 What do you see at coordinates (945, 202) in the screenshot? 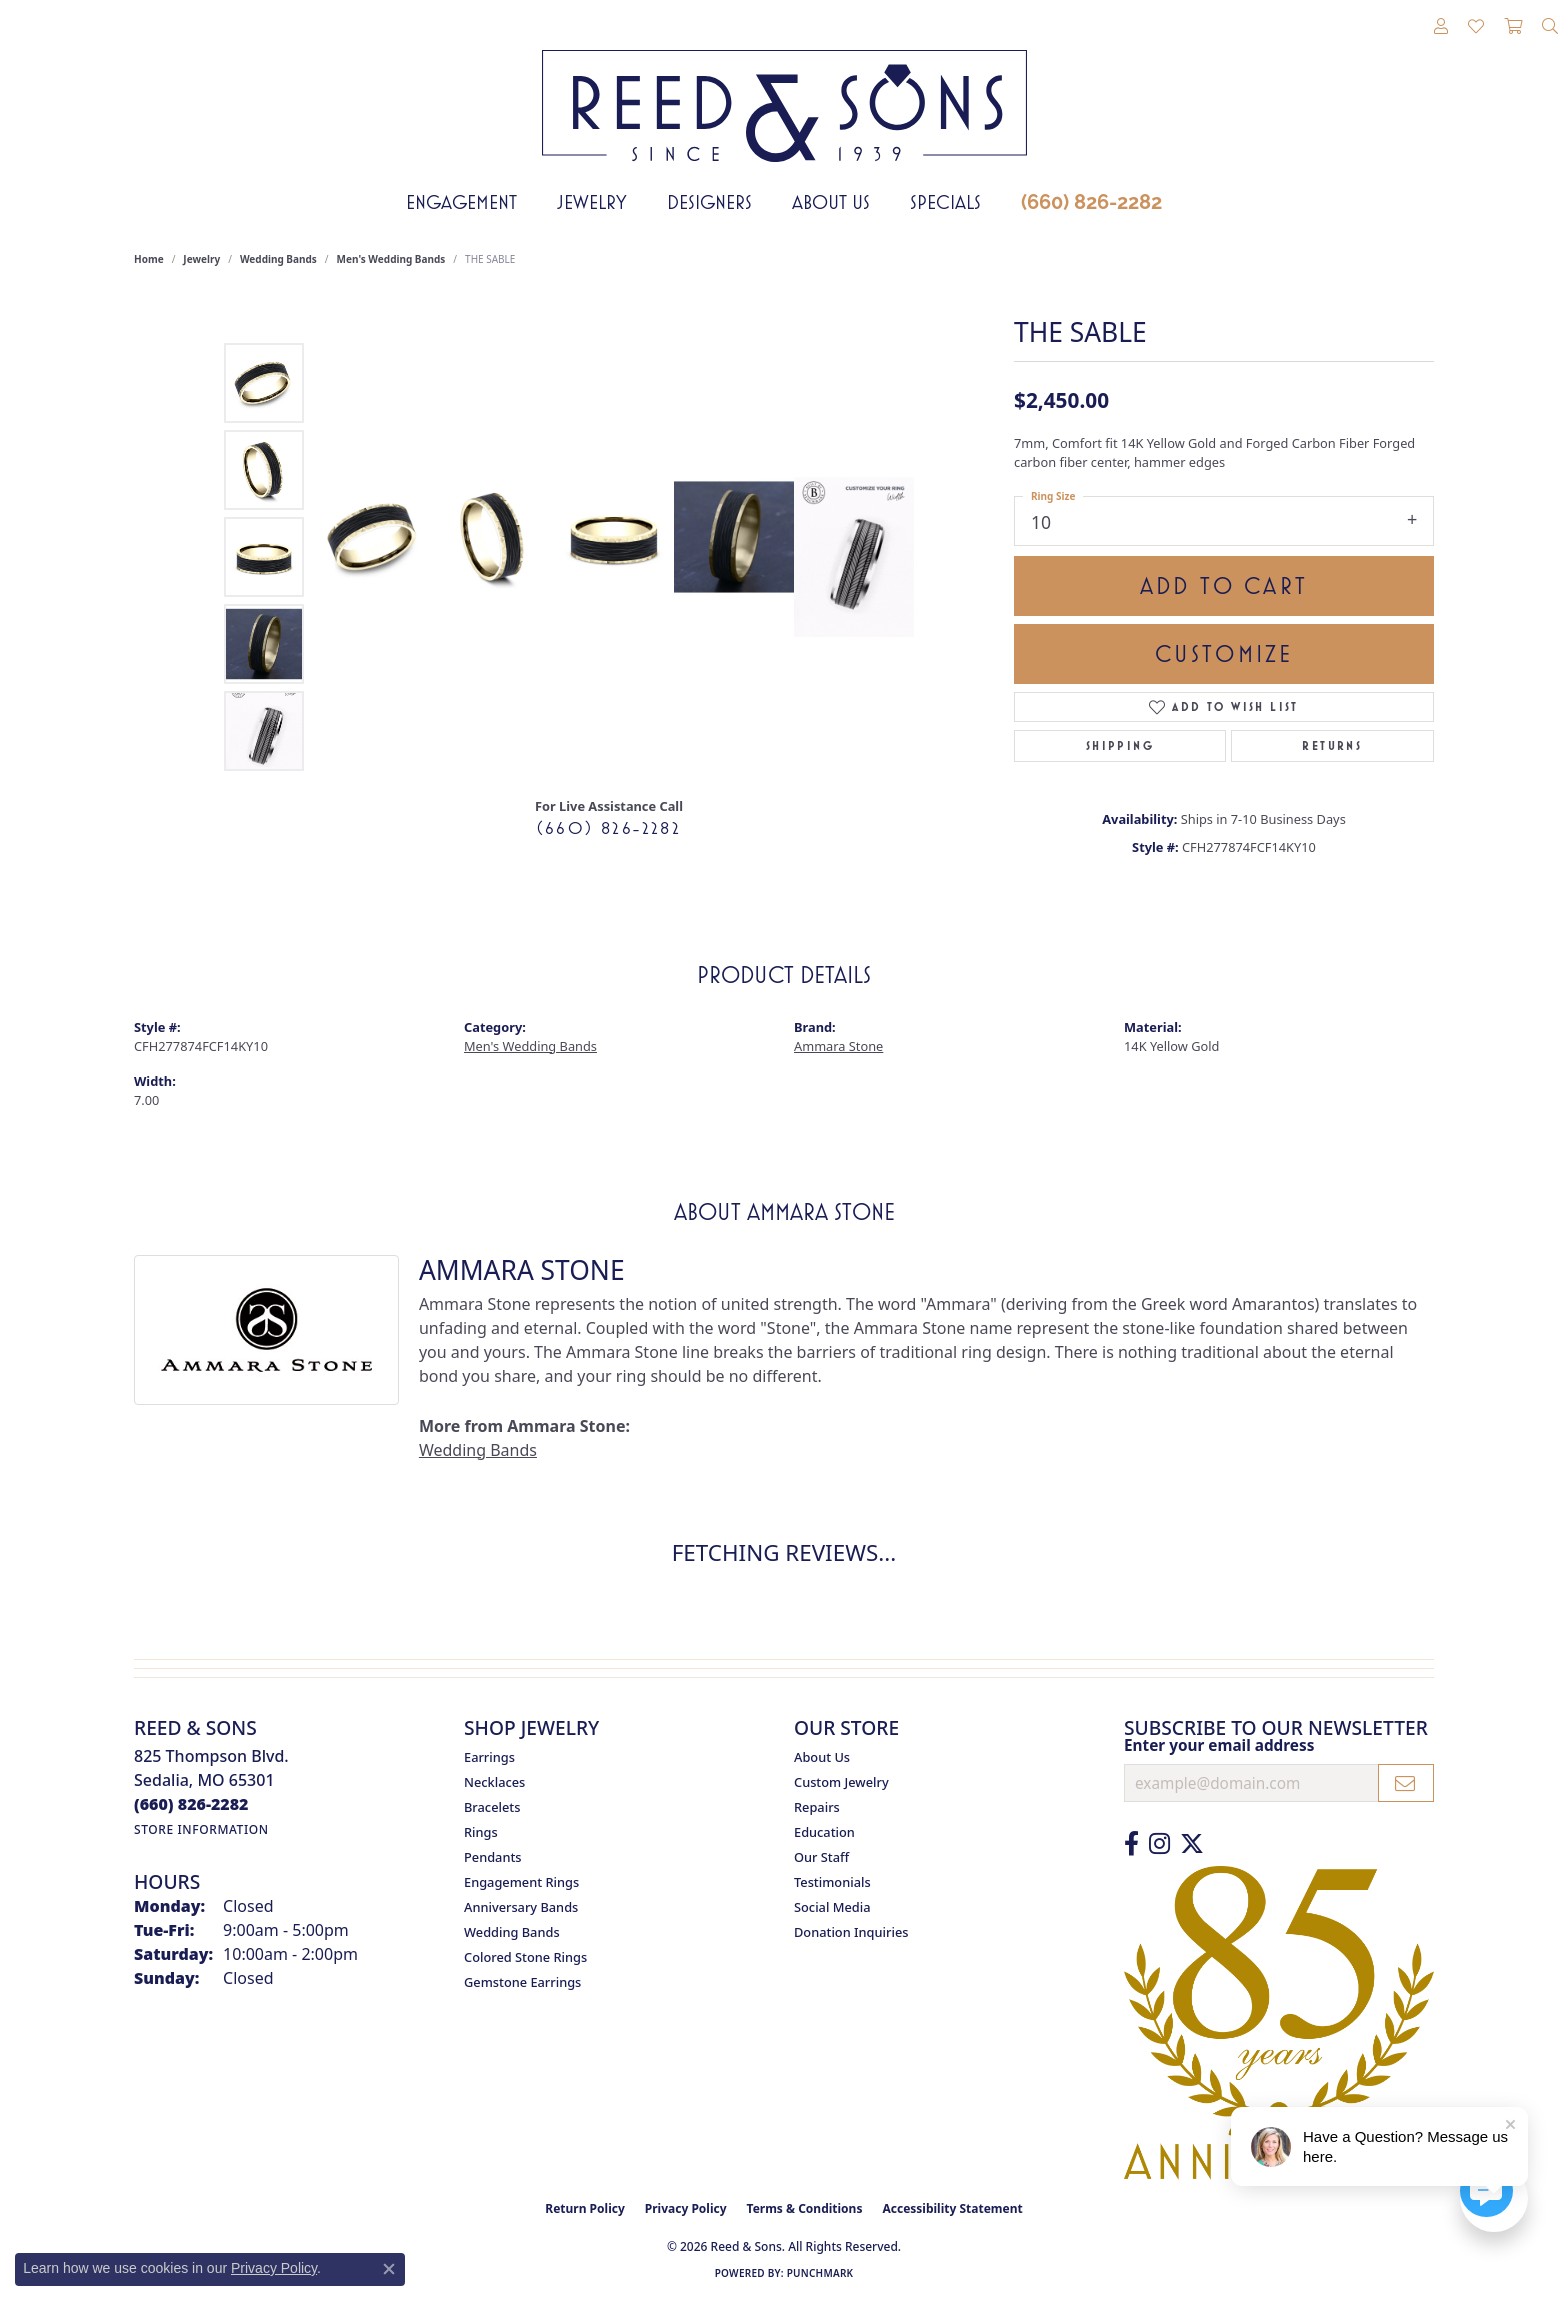
I see `Specials` at bounding box center [945, 202].